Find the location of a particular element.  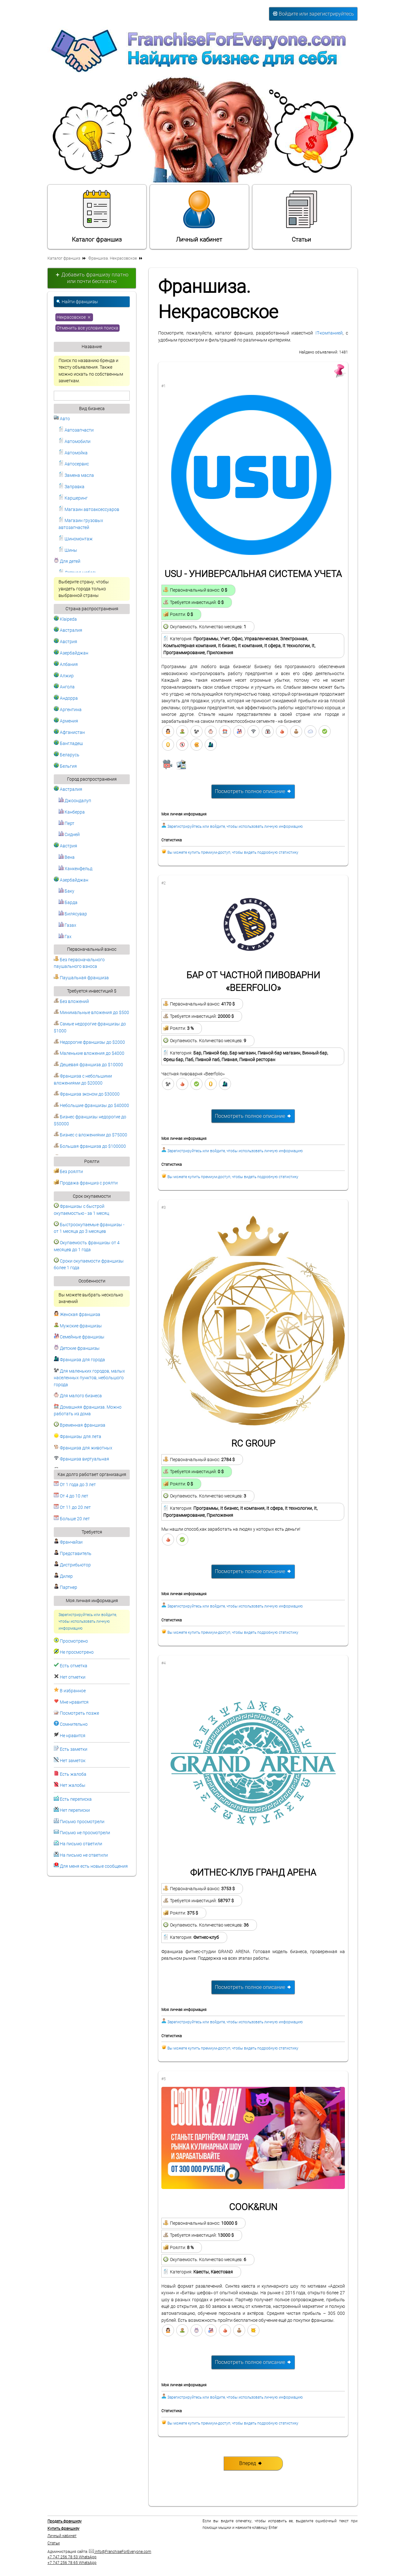

Без вложений is located at coordinates (71, 1001).